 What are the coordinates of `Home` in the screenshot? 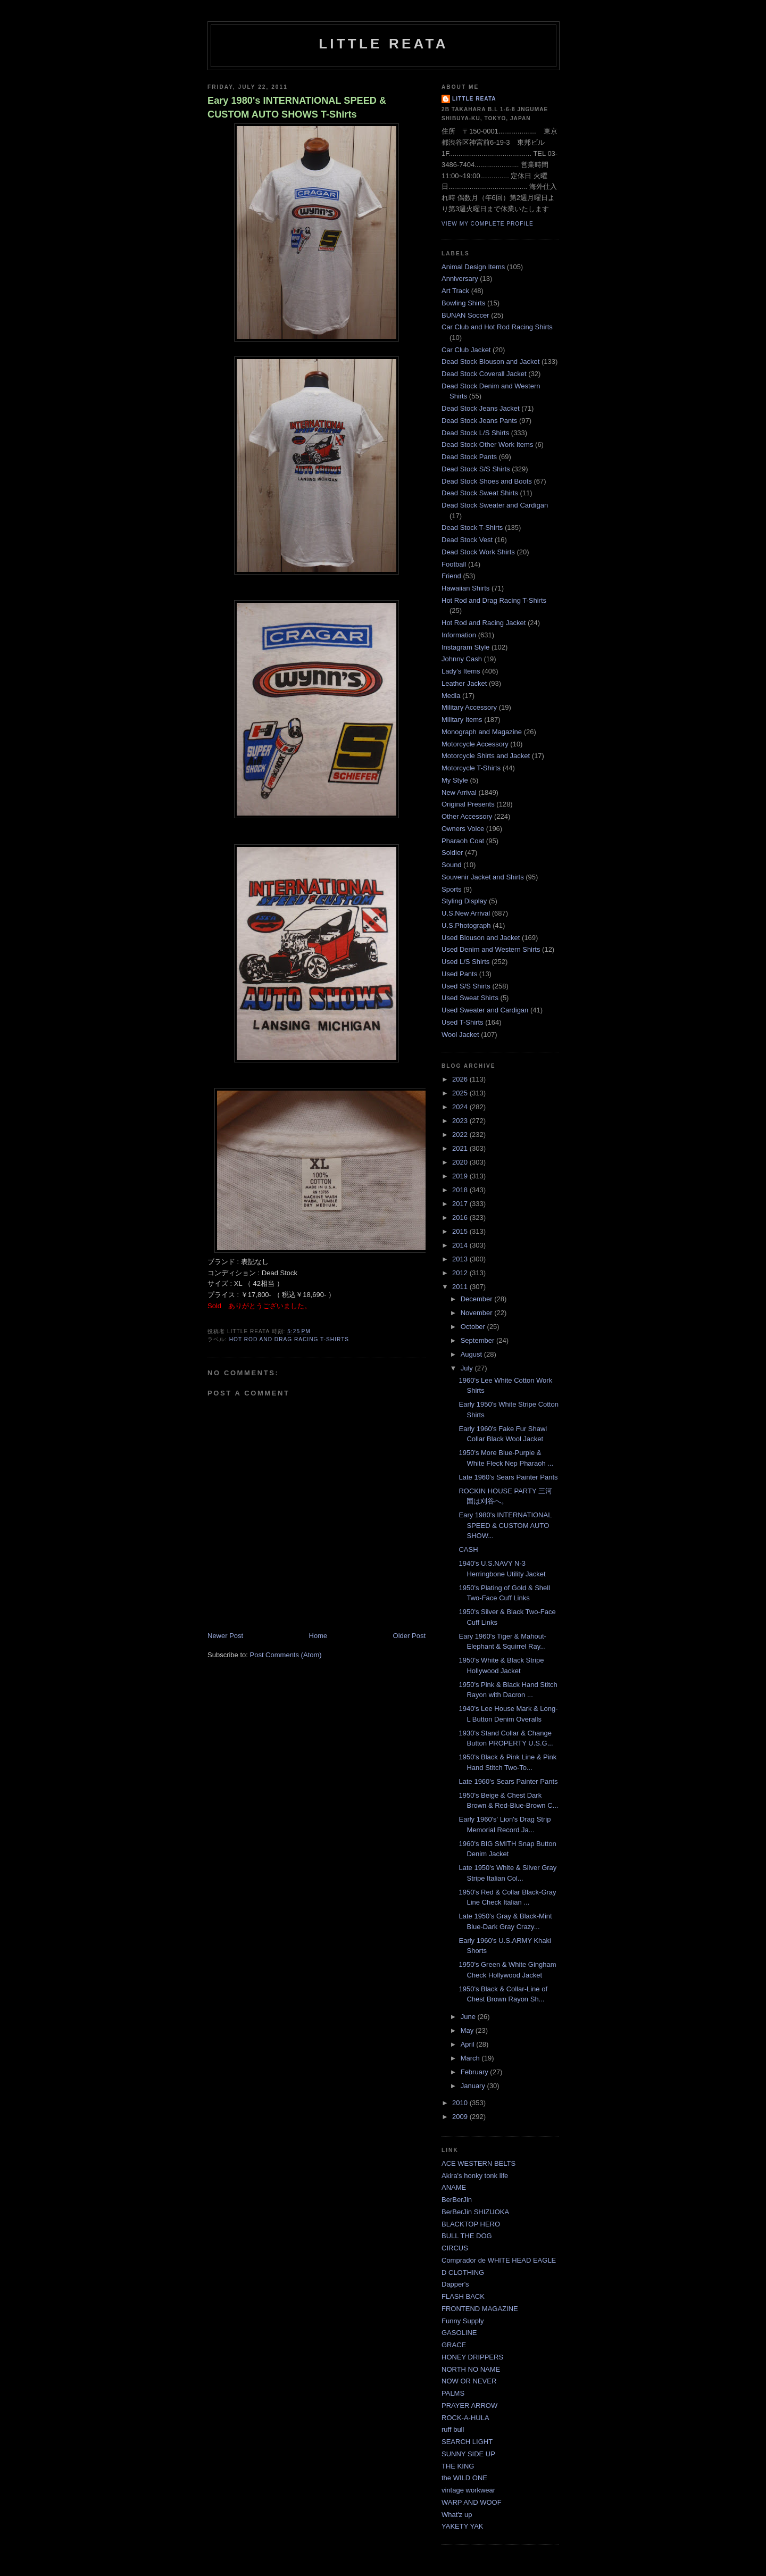 It's located at (318, 1636).